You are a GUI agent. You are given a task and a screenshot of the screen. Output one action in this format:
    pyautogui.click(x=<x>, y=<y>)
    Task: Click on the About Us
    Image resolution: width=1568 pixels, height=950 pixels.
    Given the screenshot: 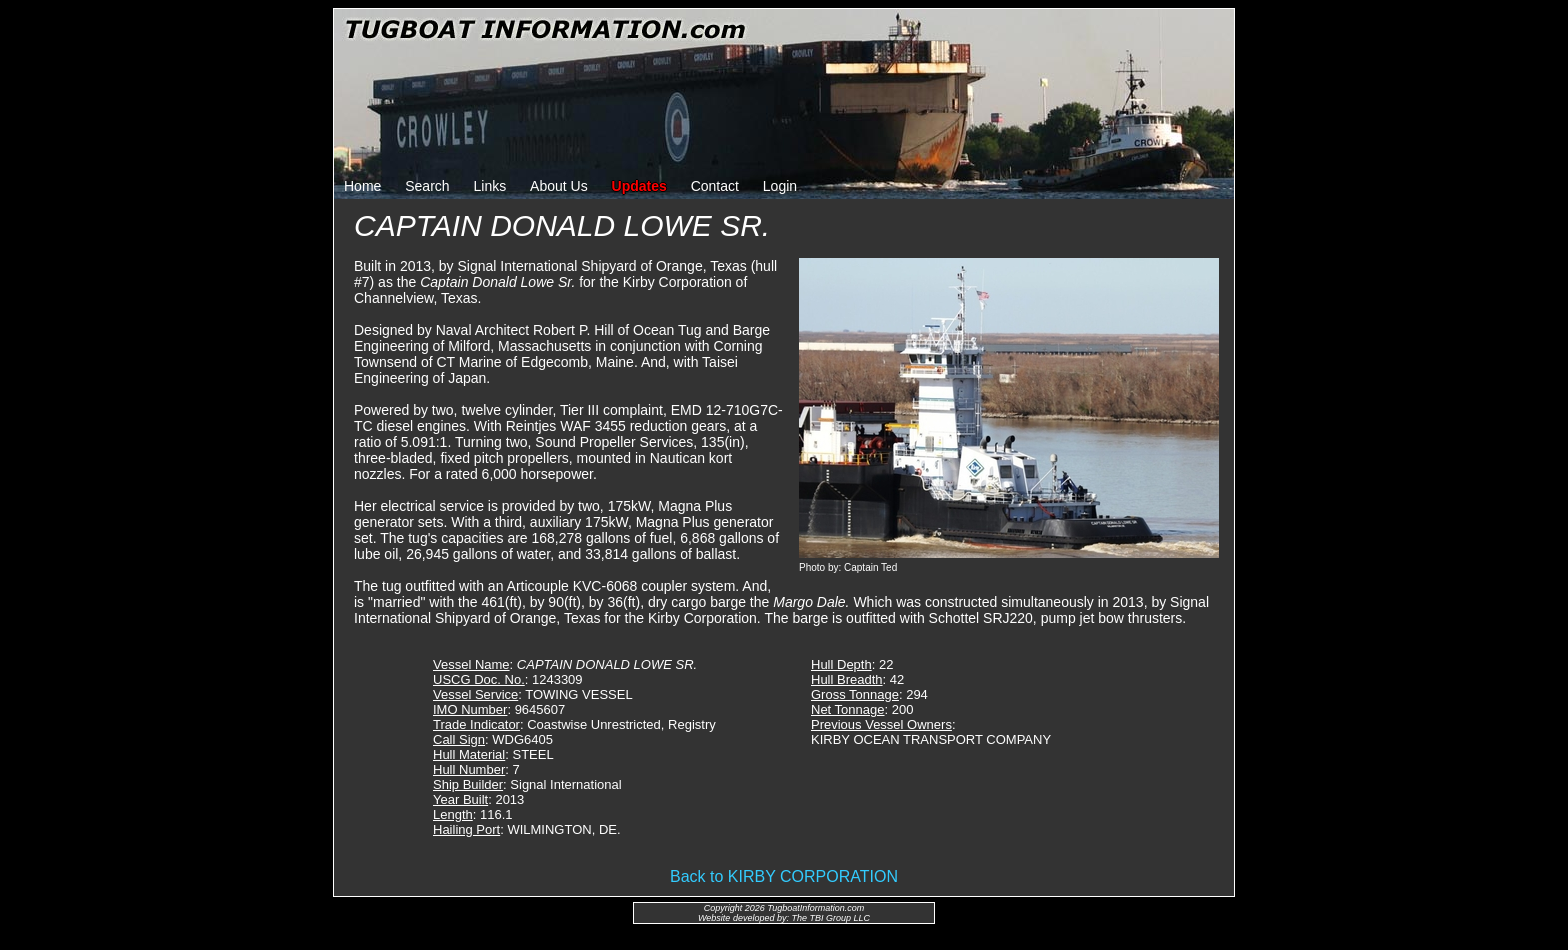 What is the action you would take?
    pyautogui.click(x=559, y=186)
    